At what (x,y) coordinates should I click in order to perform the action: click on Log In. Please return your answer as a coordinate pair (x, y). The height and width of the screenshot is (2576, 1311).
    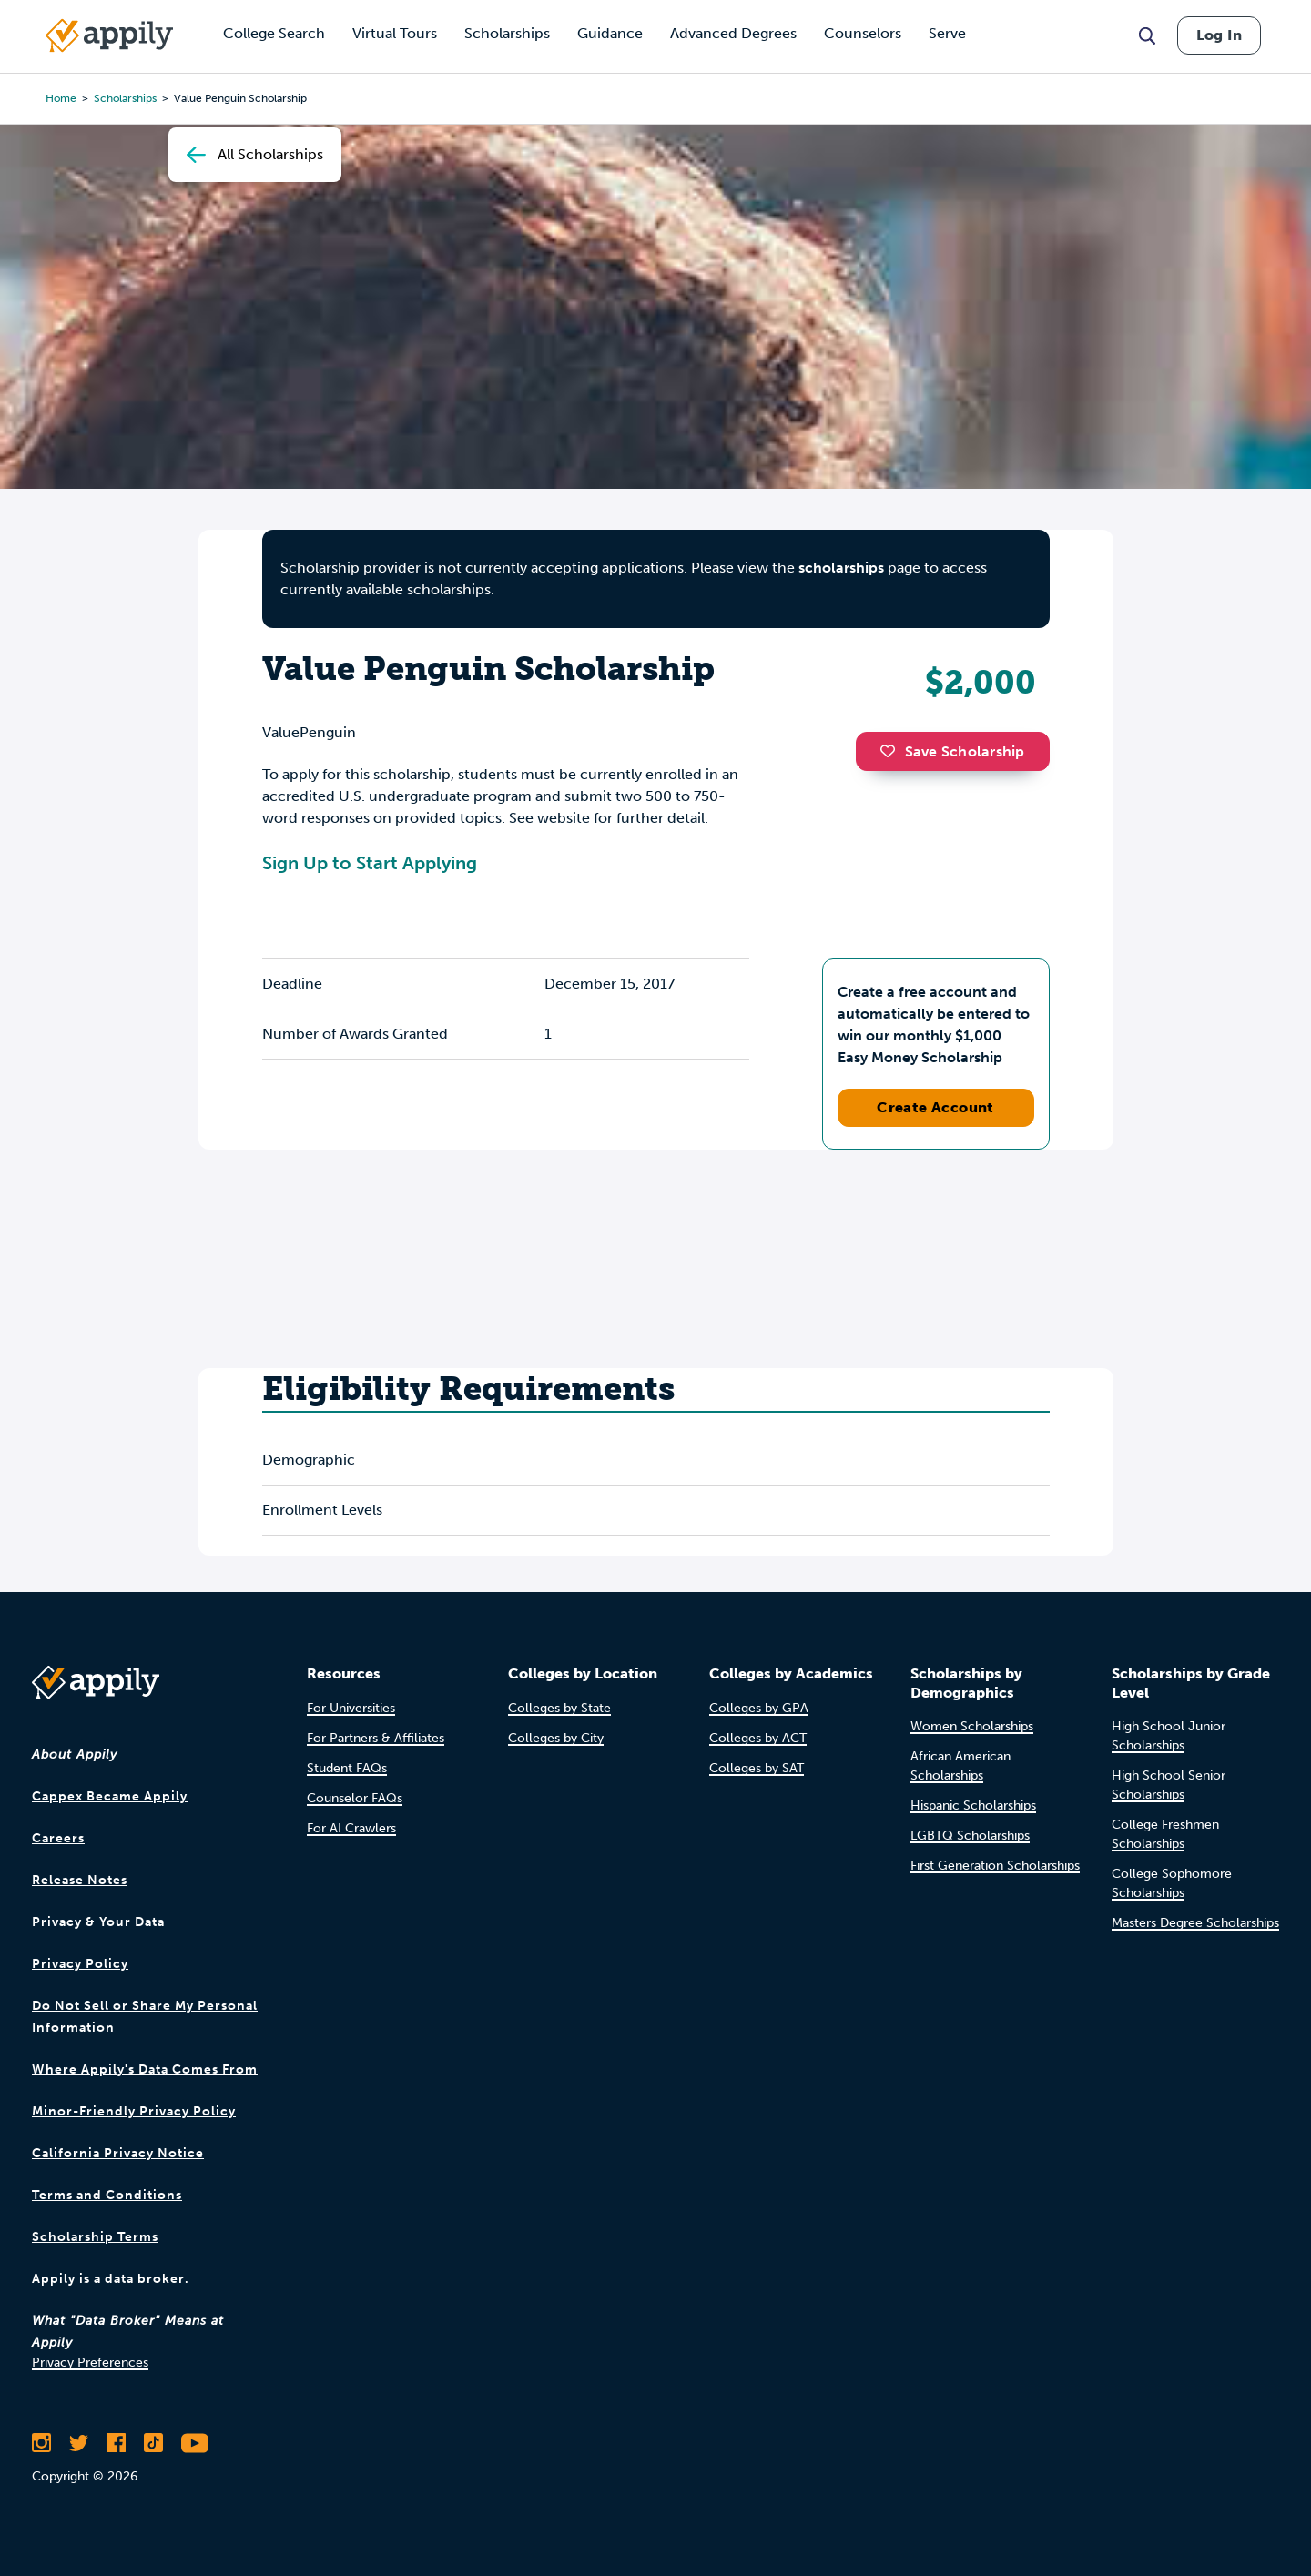
    Looking at the image, I should click on (1219, 35).